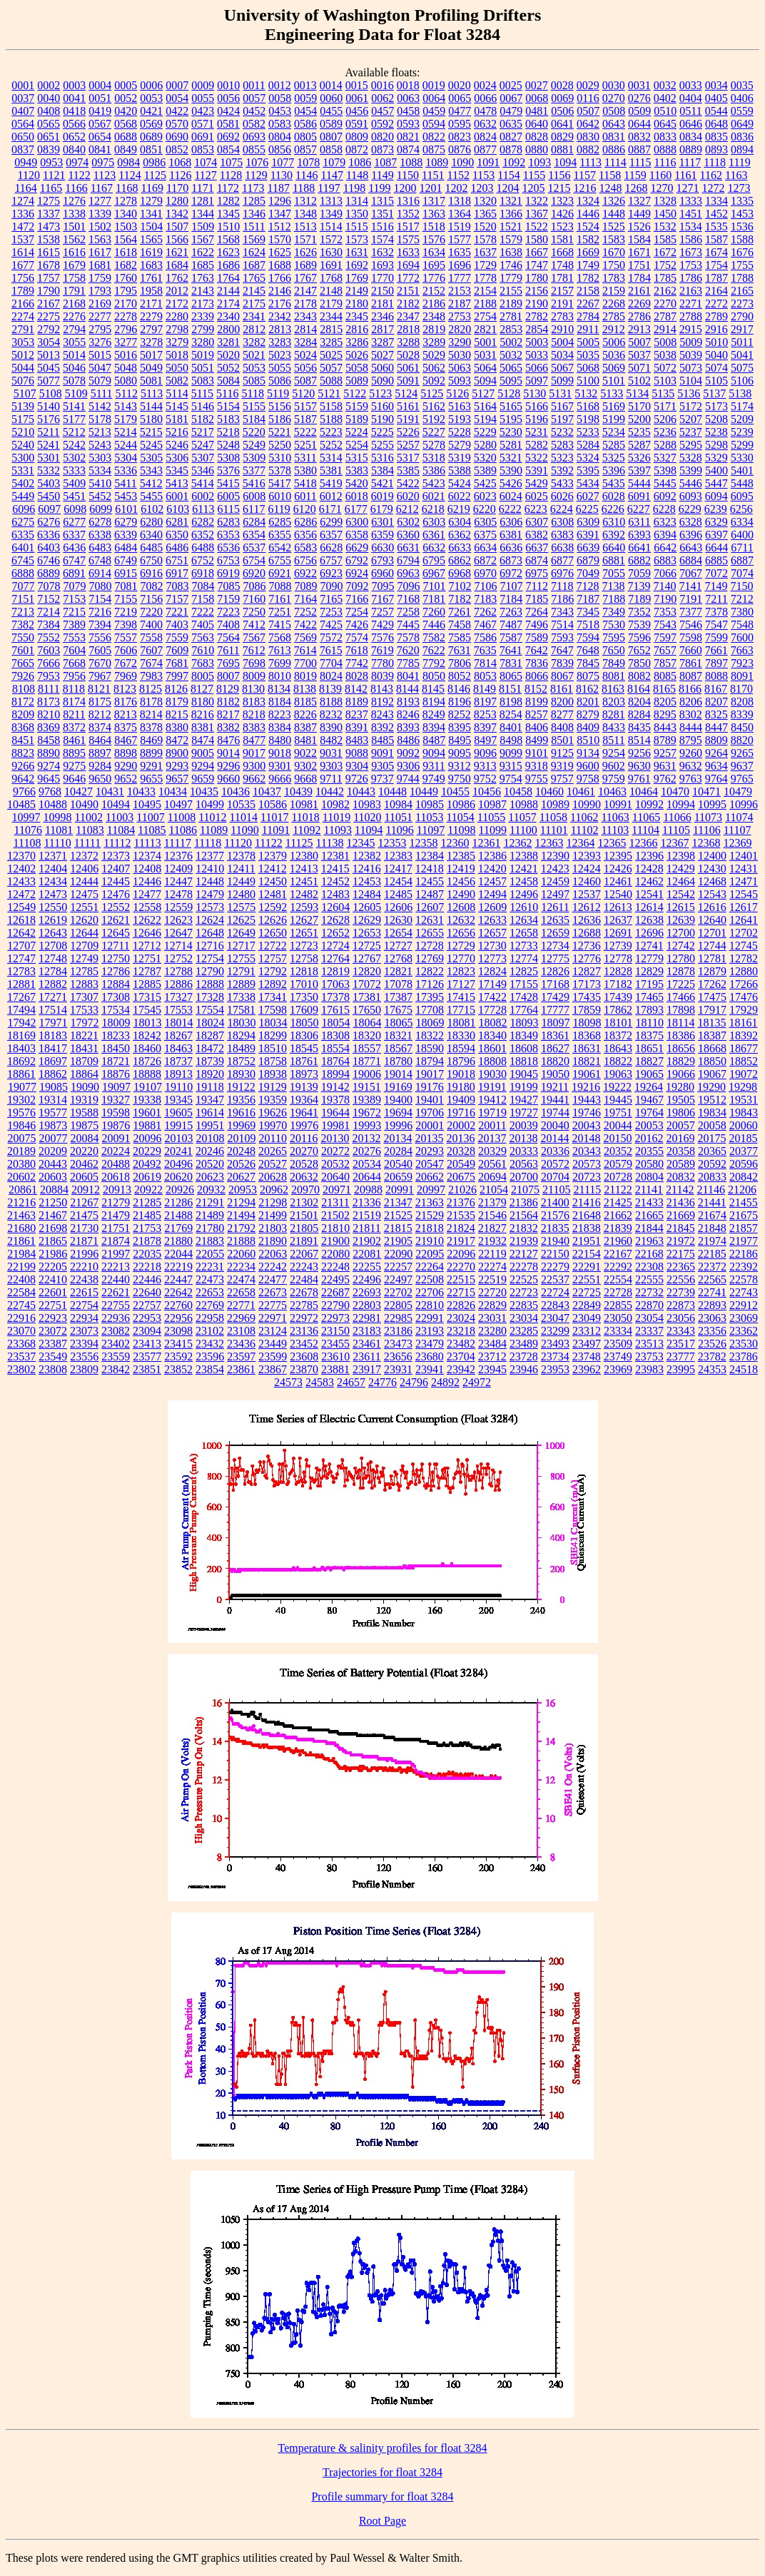 The height and width of the screenshot is (2576, 765). What do you see at coordinates (613, 624) in the screenshot?
I see `7530` at bounding box center [613, 624].